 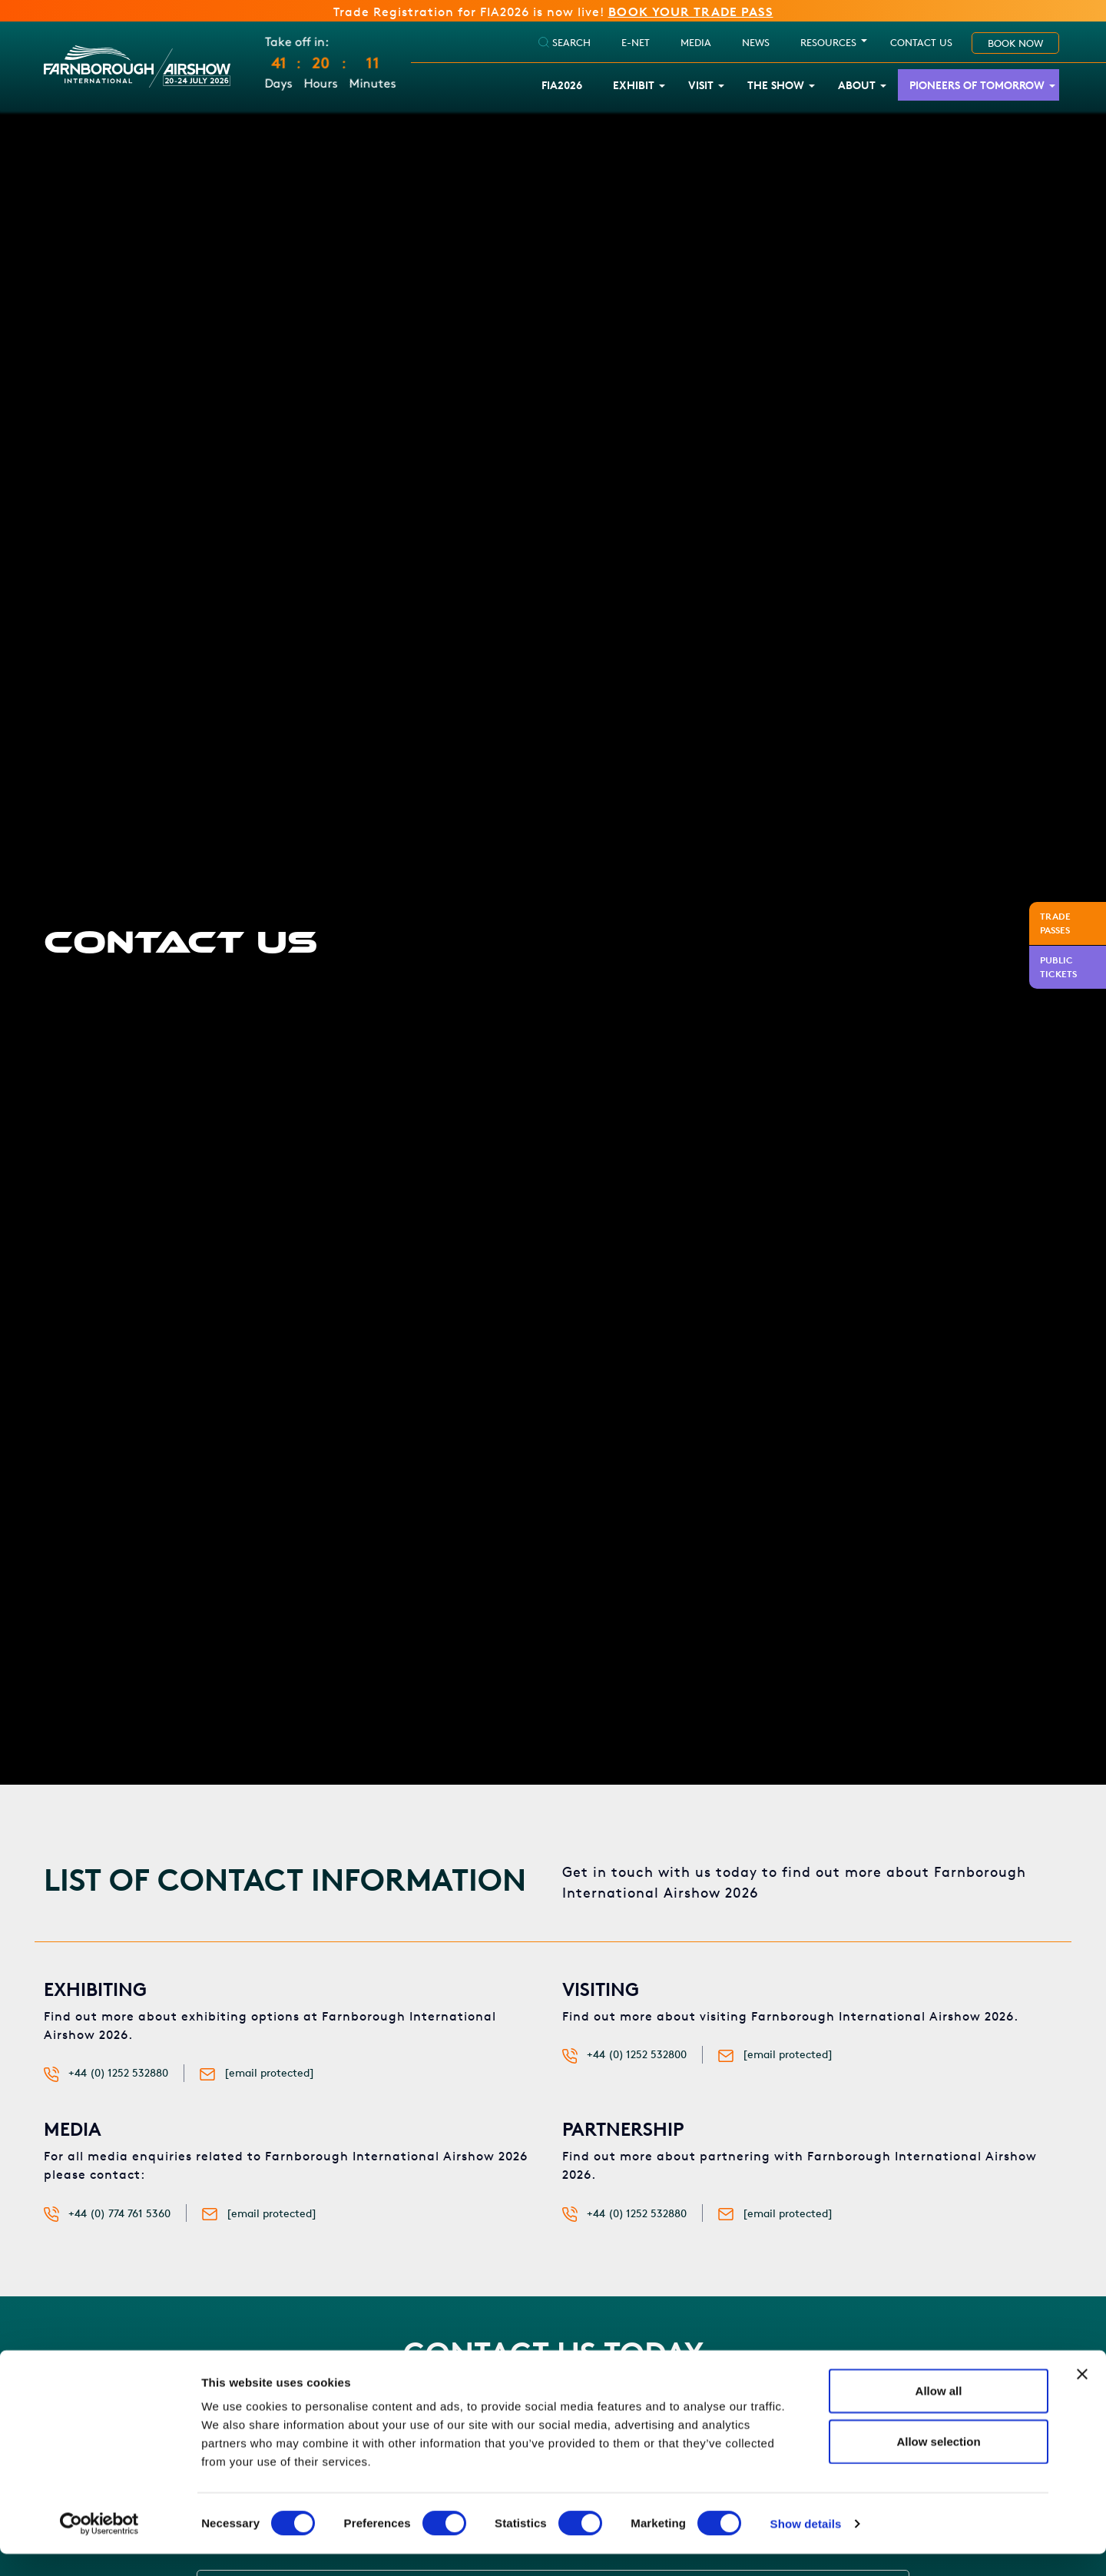 What do you see at coordinates (690, 12) in the screenshot?
I see `BOOK YOUR TRADE PASS` at bounding box center [690, 12].